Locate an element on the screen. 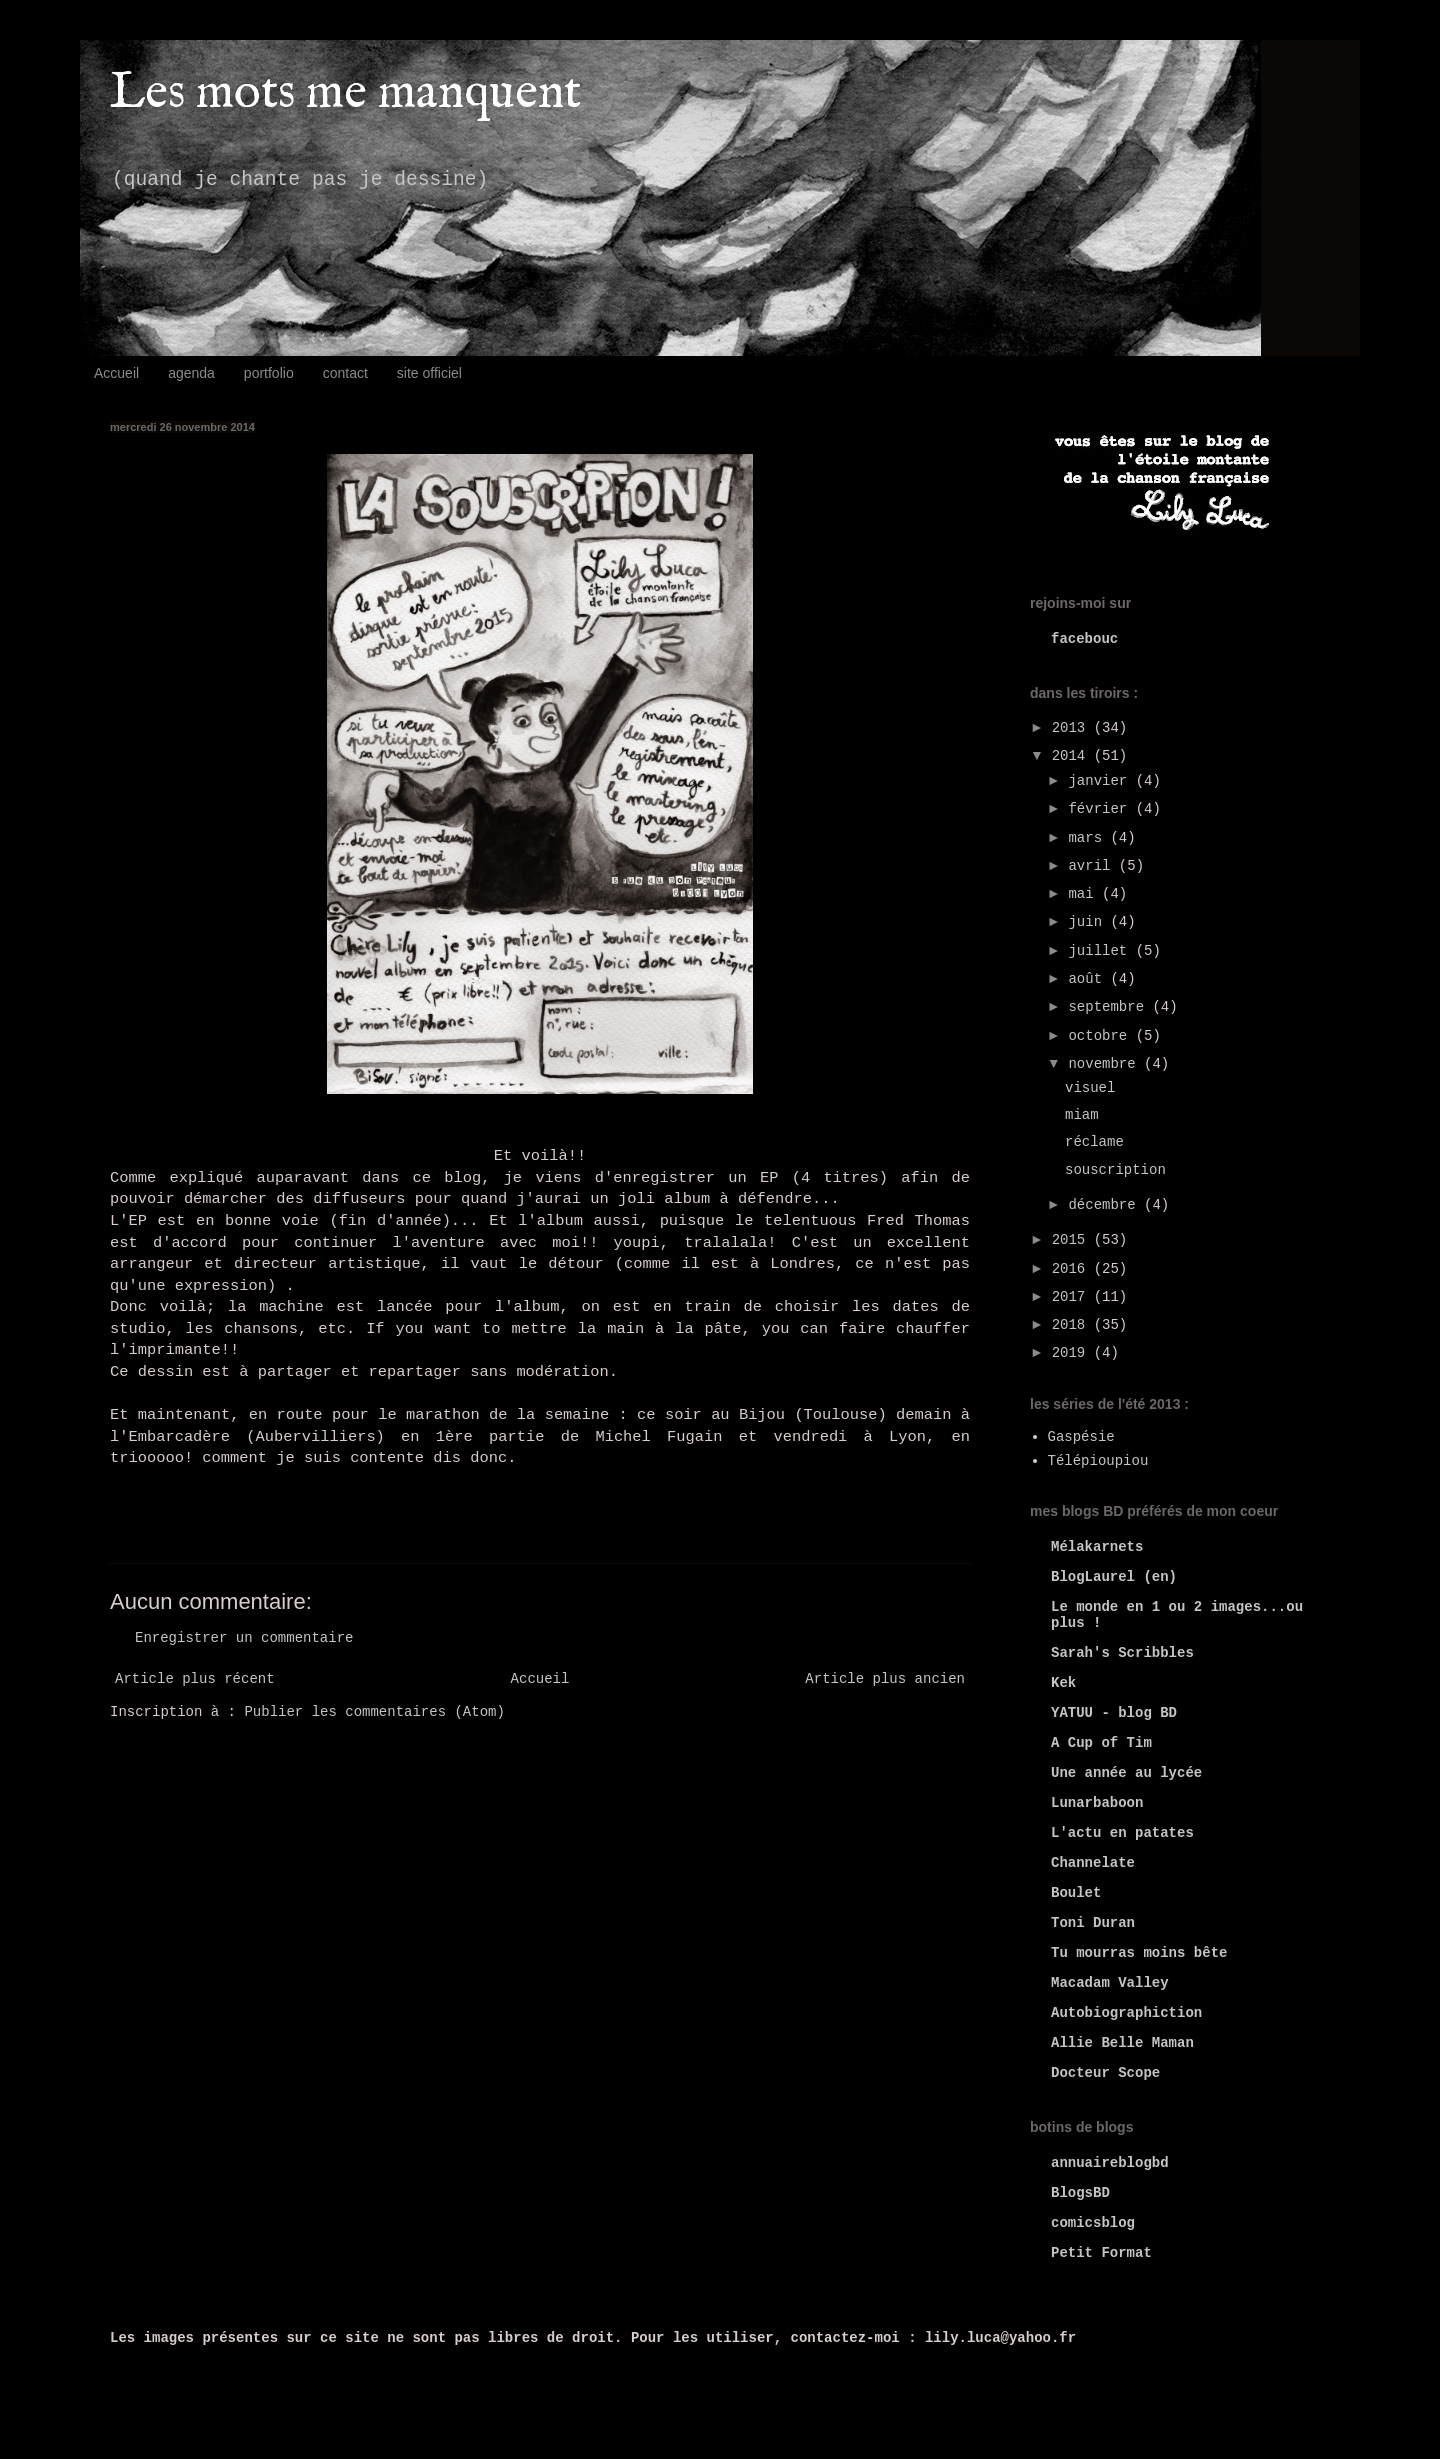  BlogLaurel (en) is located at coordinates (1114, 1577).